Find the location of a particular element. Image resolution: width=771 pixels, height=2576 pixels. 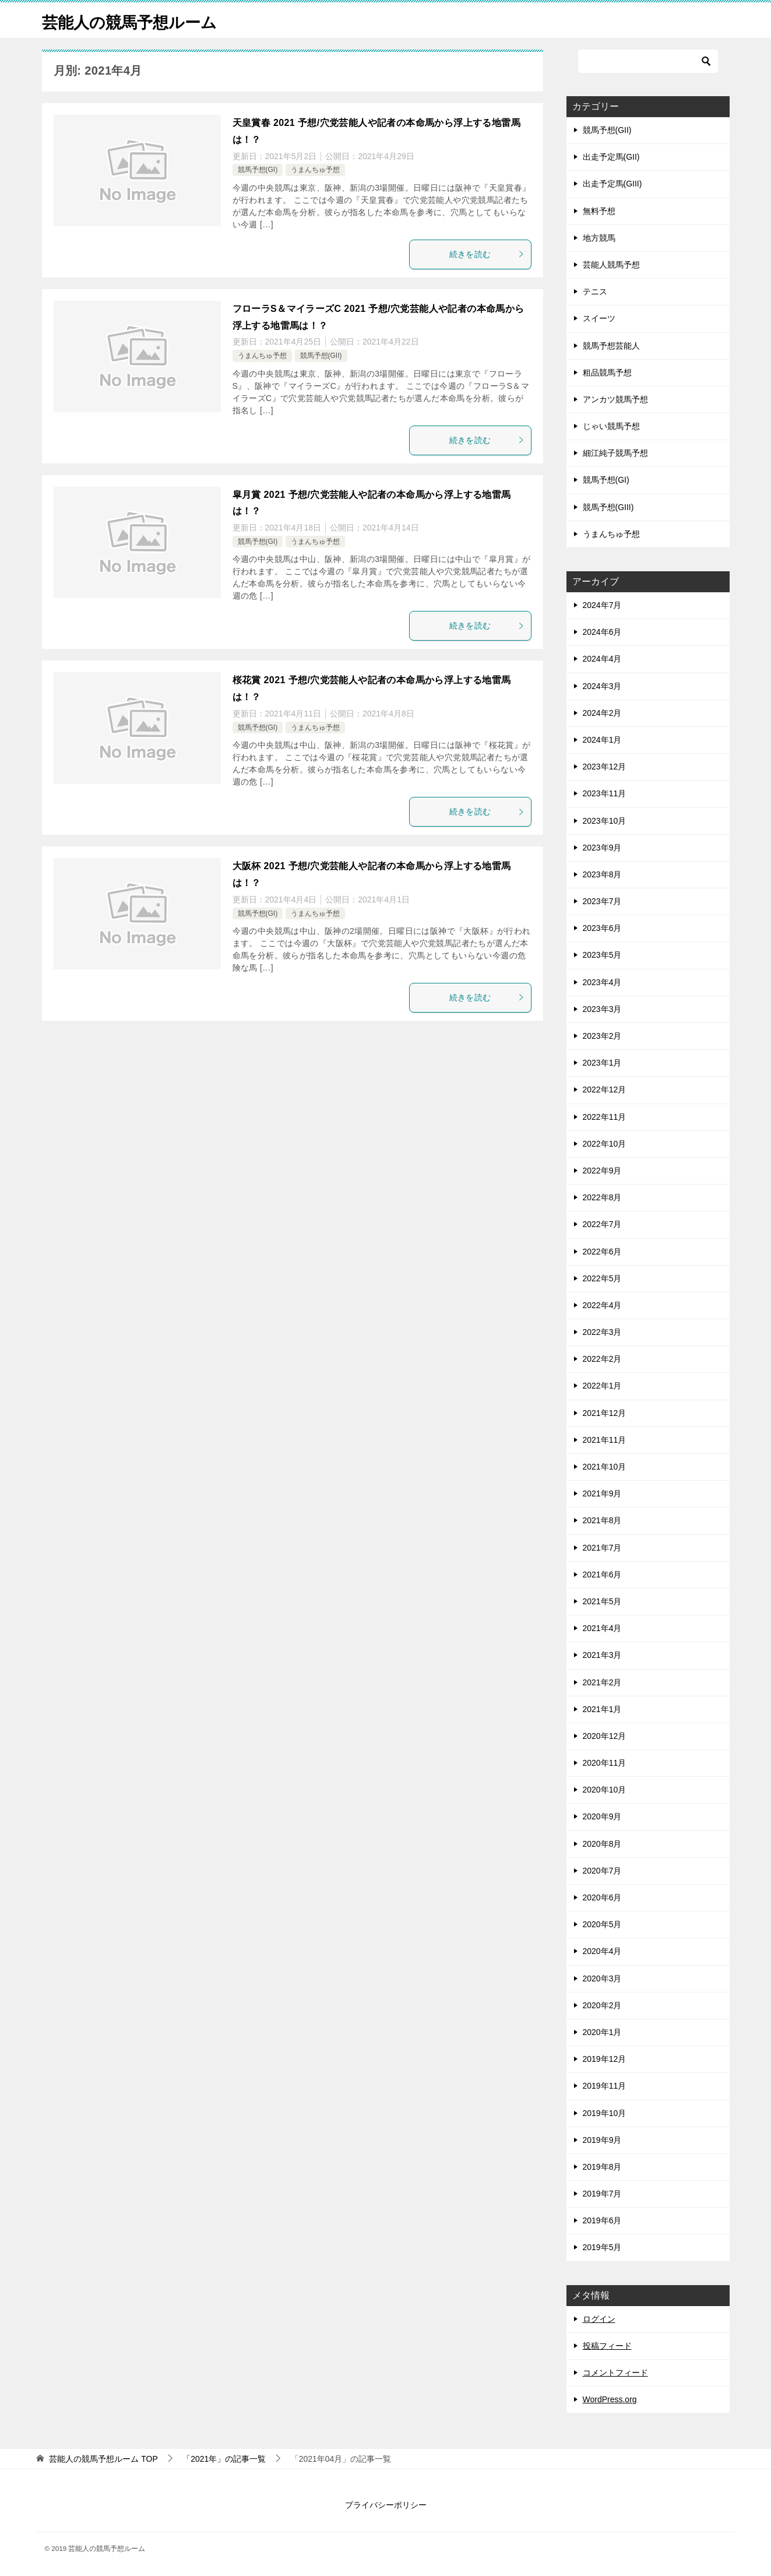

地方競馬 is located at coordinates (599, 238).